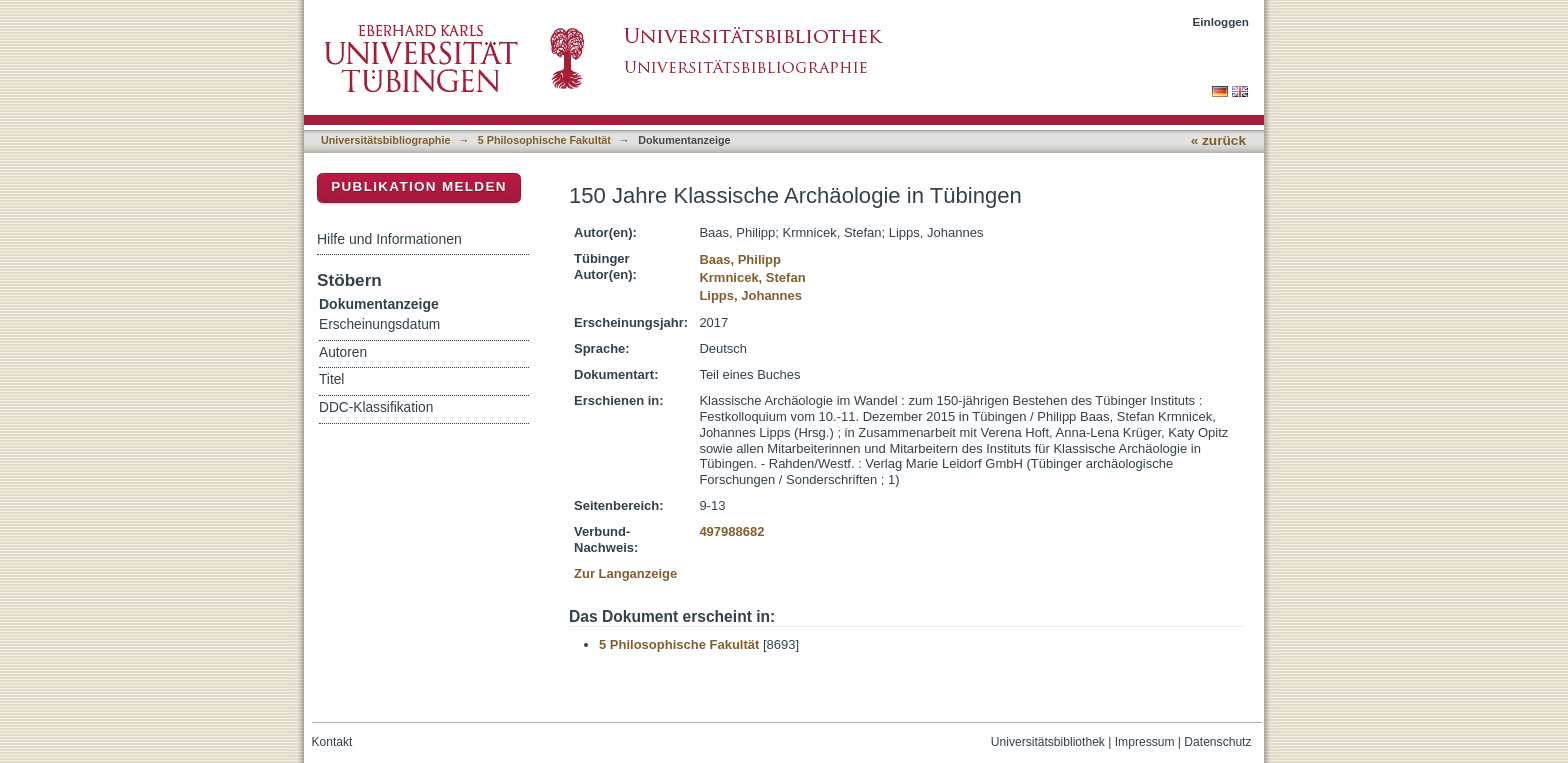 The height and width of the screenshot is (763, 1568). What do you see at coordinates (625, 573) in the screenshot?
I see `Zur Langanzeige` at bounding box center [625, 573].